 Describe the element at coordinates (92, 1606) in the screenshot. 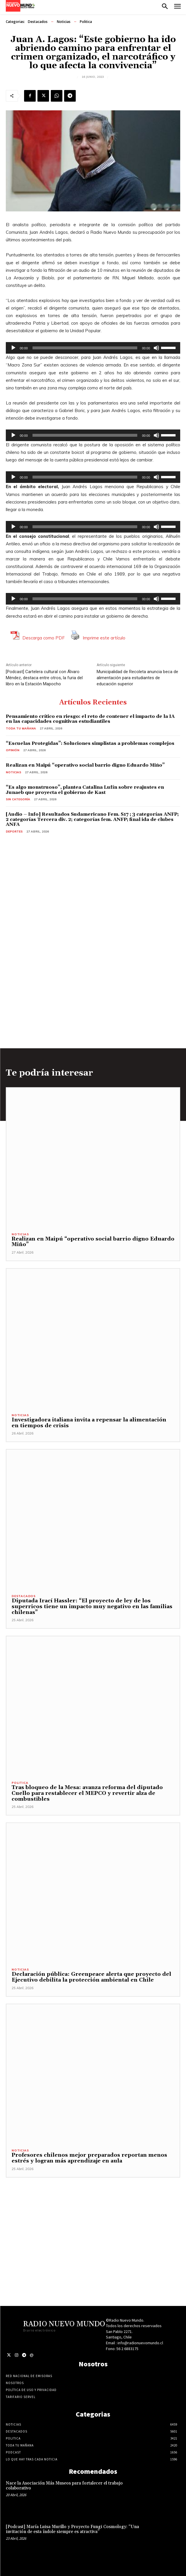

I see `Diputada Irací Hassler: “El proyecto de ley de los superricos tiene un impacto muy negativo en las familias chilenas”` at that location.